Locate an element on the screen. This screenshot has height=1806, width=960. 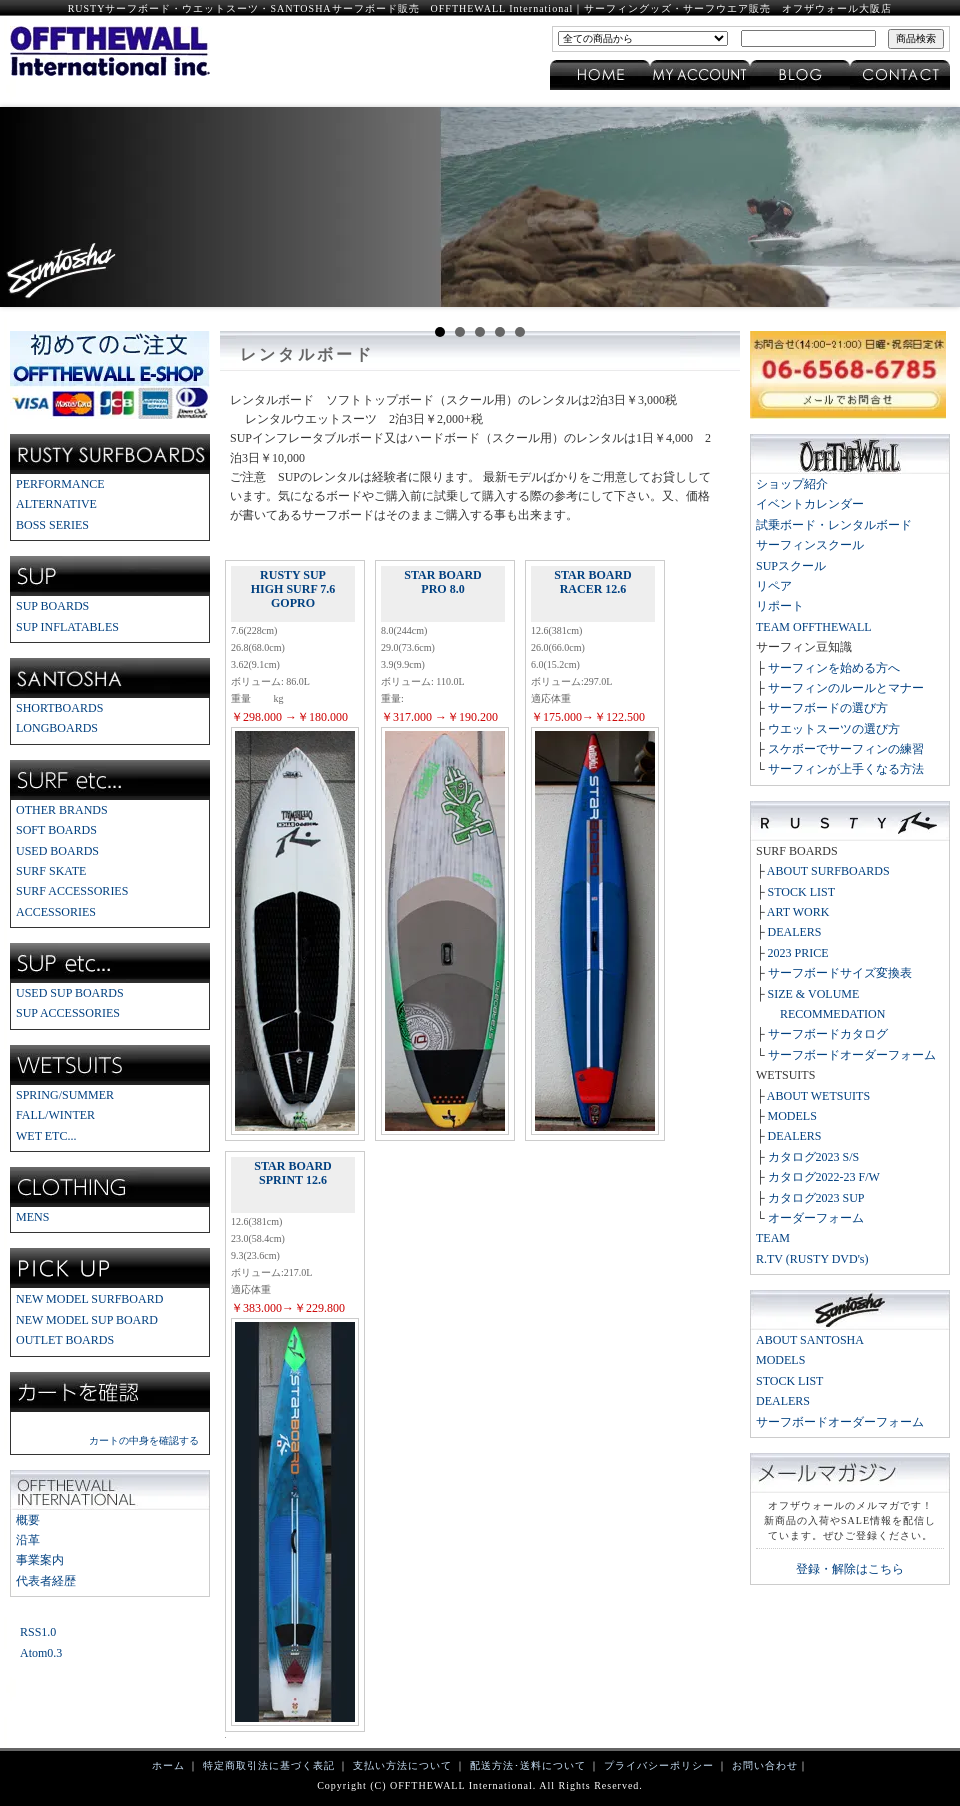
SPRING/SUMMER is located at coordinates (65, 1095).